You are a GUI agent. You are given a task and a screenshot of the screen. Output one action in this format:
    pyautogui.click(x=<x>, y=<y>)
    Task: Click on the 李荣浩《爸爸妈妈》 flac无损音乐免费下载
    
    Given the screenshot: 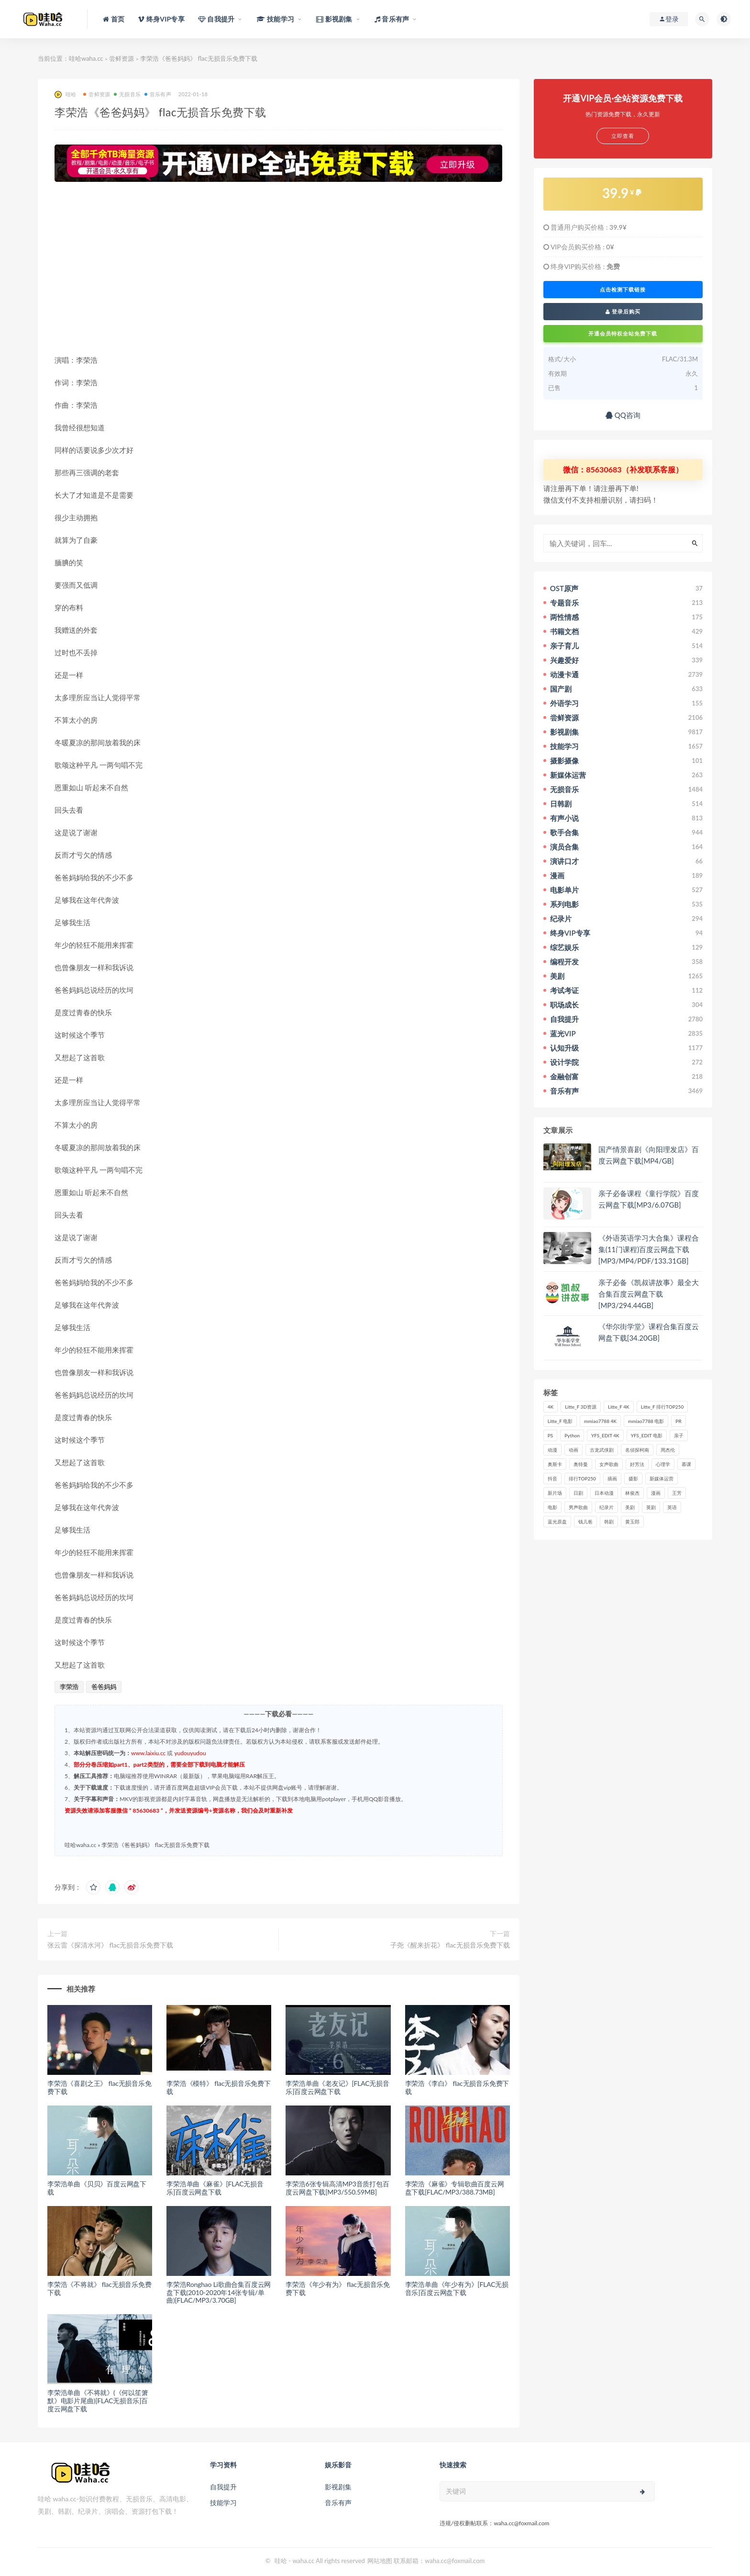 What is the action you would take?
    pyautogui.click(x=155, y=1844)
    